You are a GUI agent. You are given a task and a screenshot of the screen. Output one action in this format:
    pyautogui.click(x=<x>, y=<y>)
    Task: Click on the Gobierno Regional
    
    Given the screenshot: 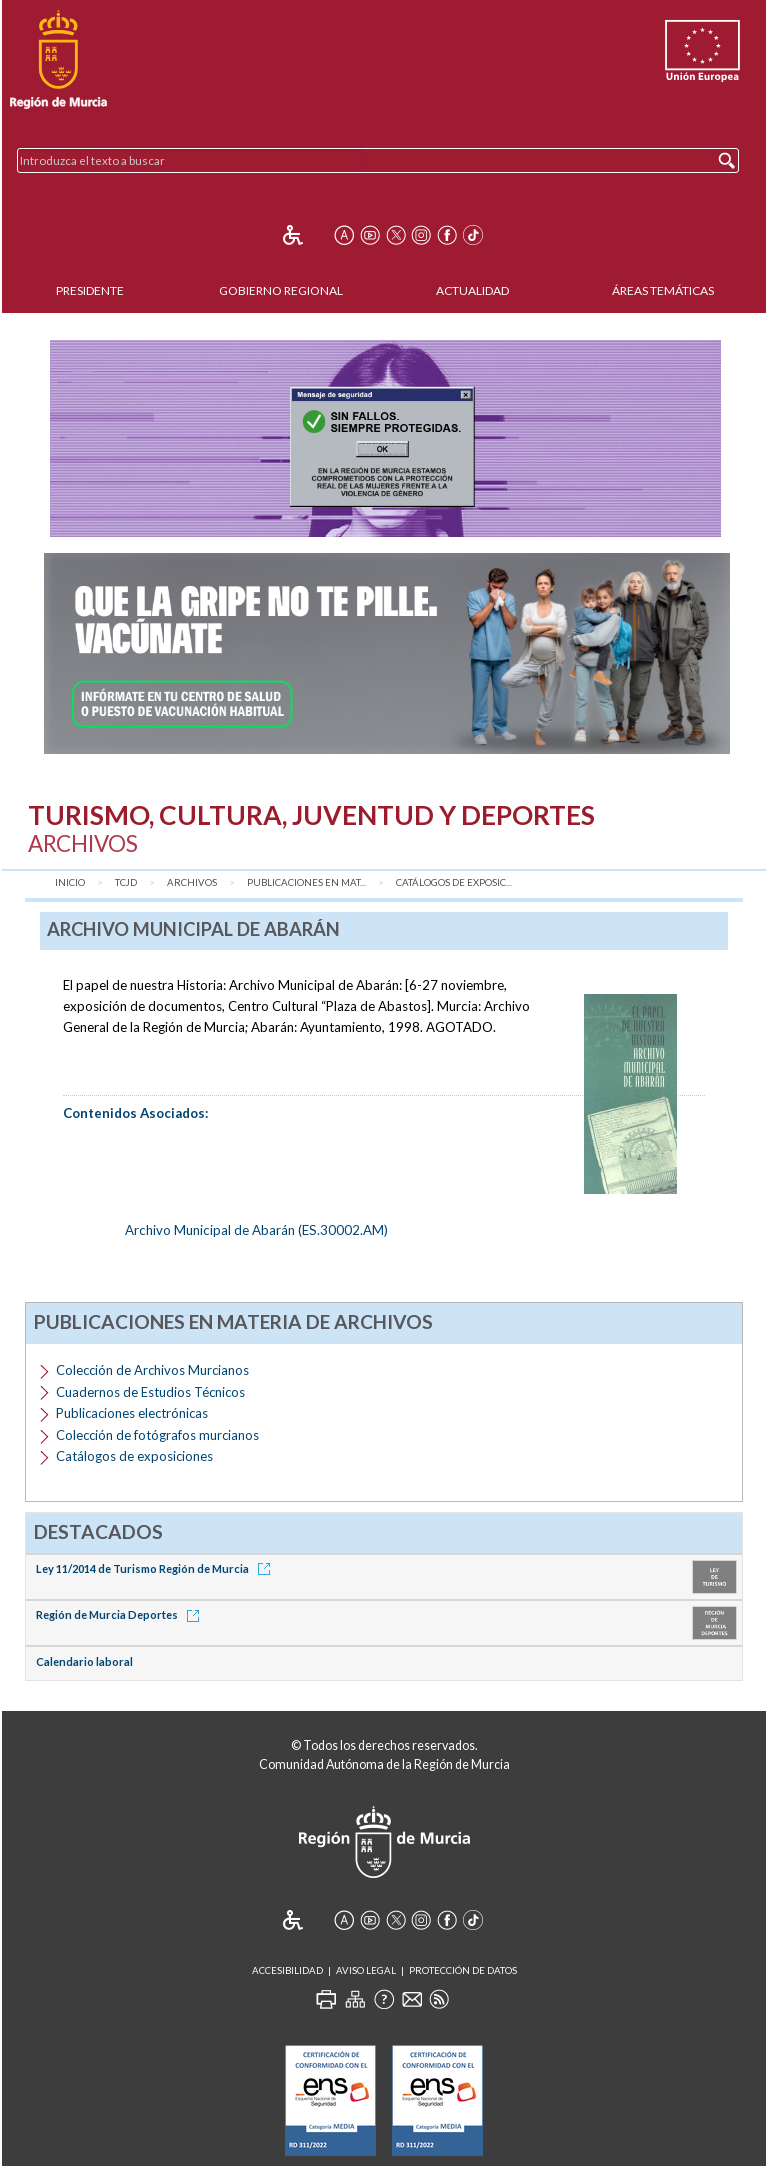 What is the action you would take?
    pyautogui.click(x=281, y=290)
    